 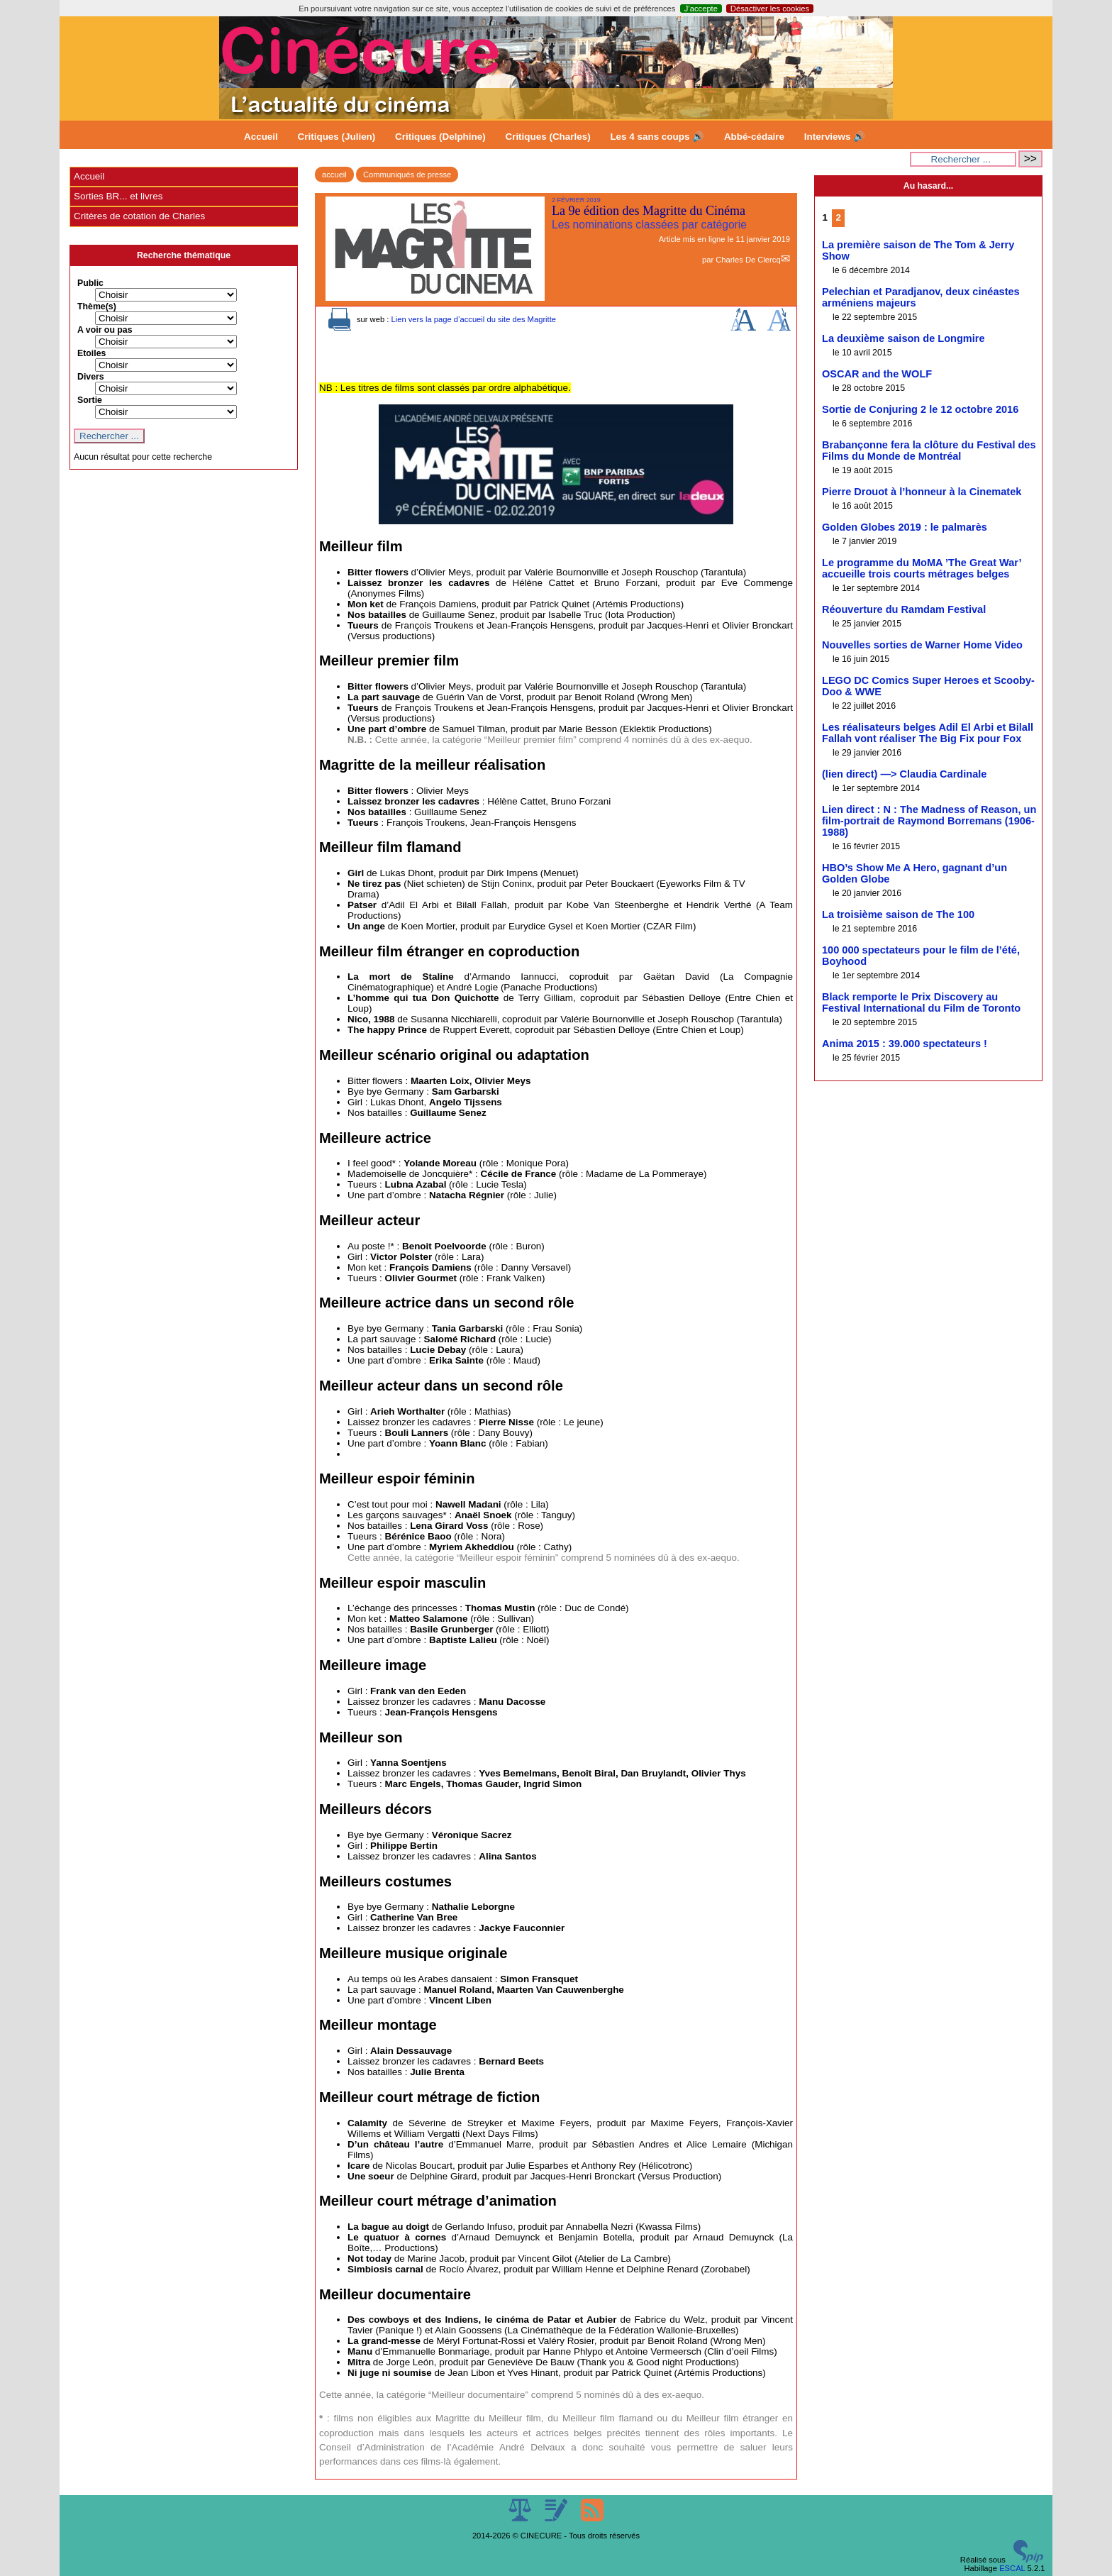 What do you see at coordinates (748, 259) in the screenshot?
I see `Charles De Clercq` at bounding box center [748, 259].